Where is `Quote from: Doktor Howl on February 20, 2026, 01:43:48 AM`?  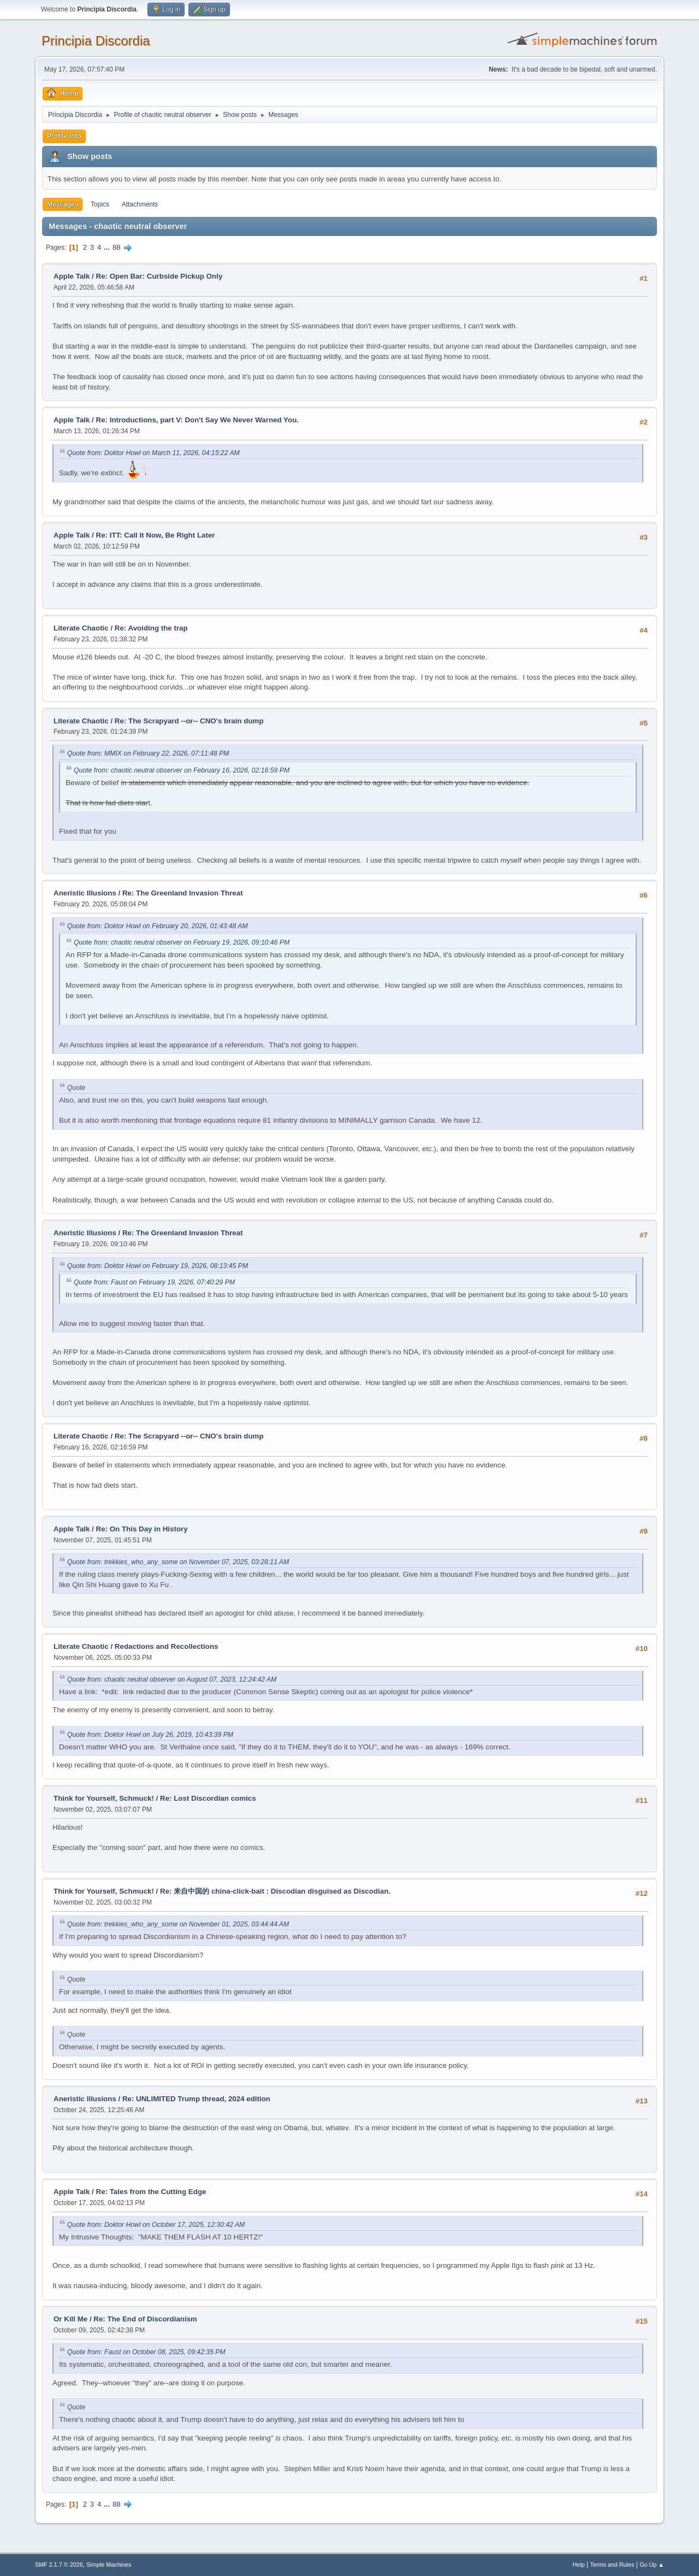
Quote from: Doktor Howl on February 20, 2026, 01:43:48 AM is located at coordinates (157, 926).